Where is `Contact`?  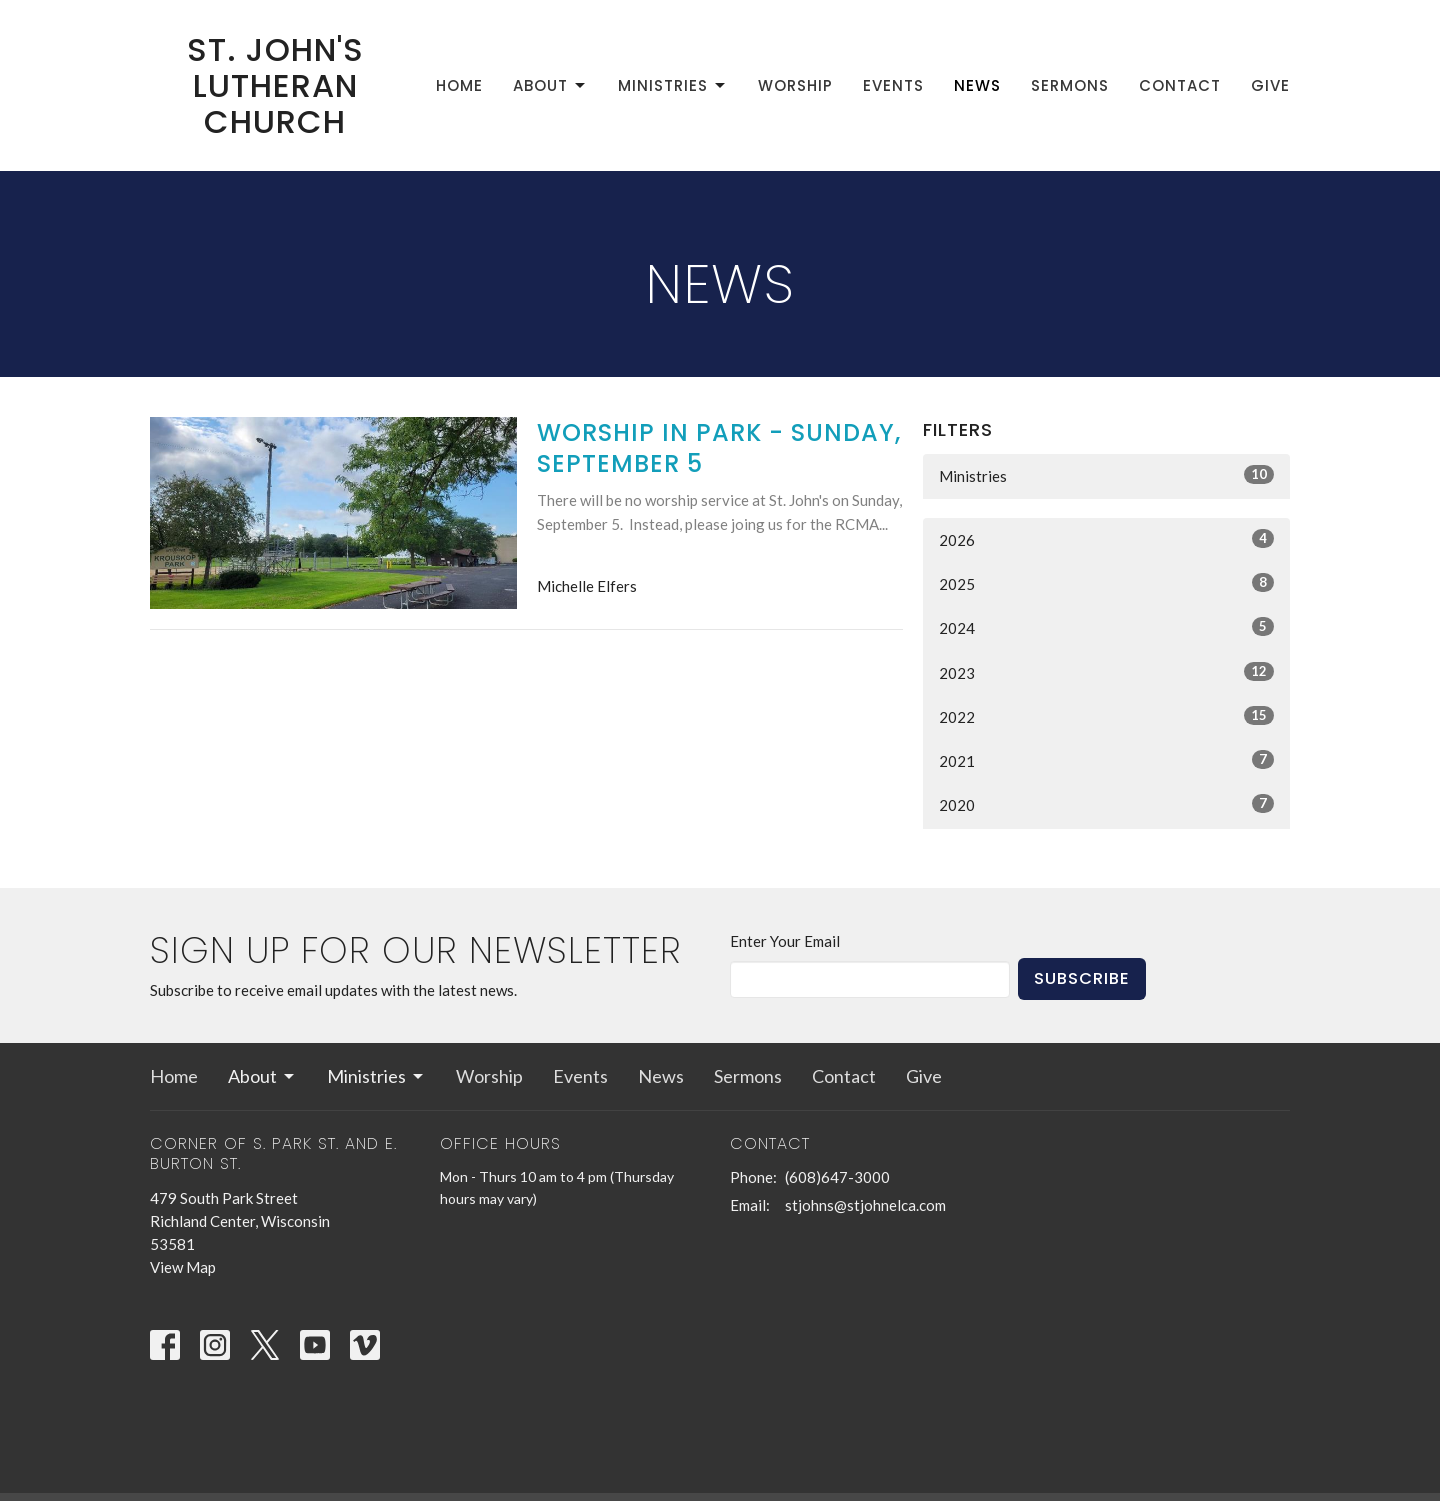 Contact is located at coordinates (1180, 85).